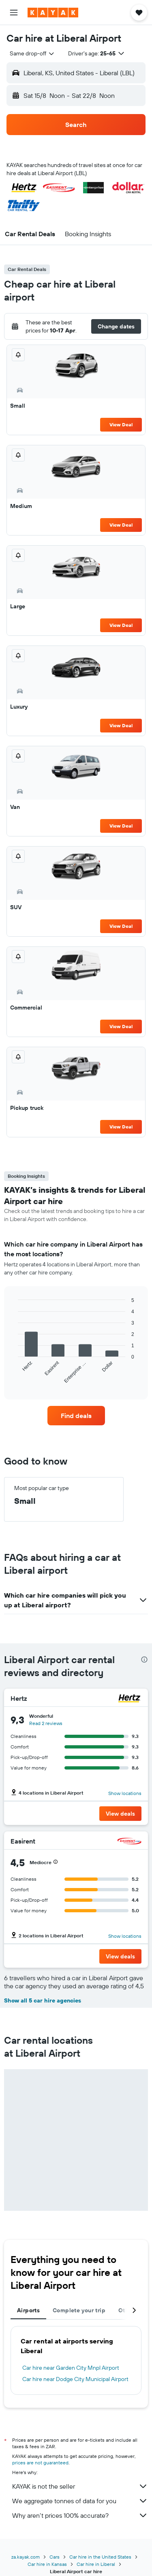  Describe the element at coordinates (14, 12) in the screenshot. I see `[button]` at that location.